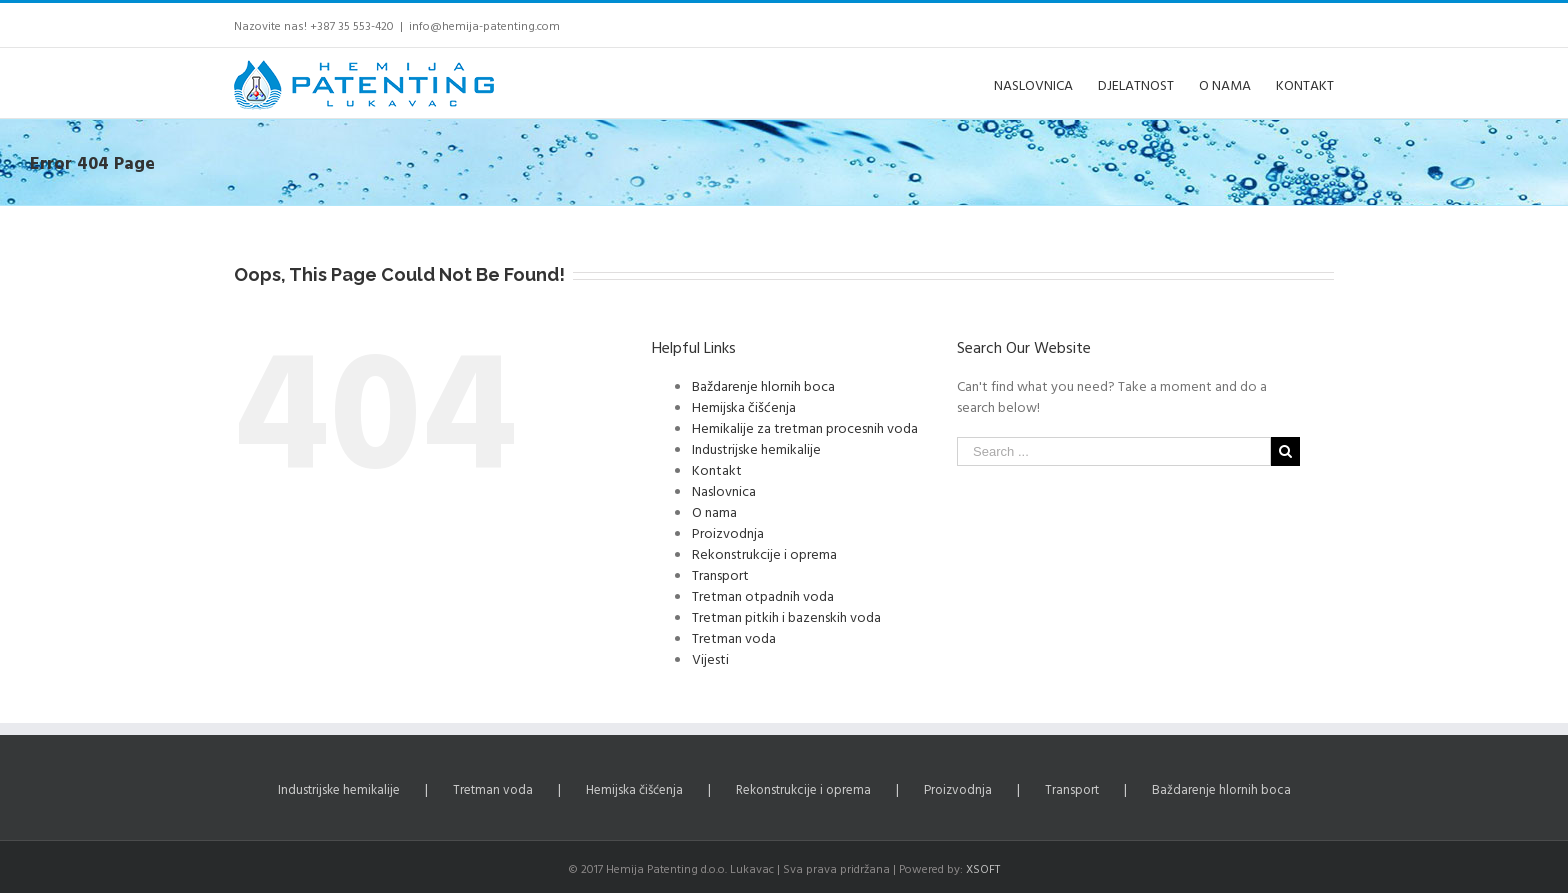 The height and width of the screenshot is (893, 1568). What do you see at coordinates (756, 448) in the screenshot?
I see `Industrijske hemikalije` at bounding box center [756, 448].